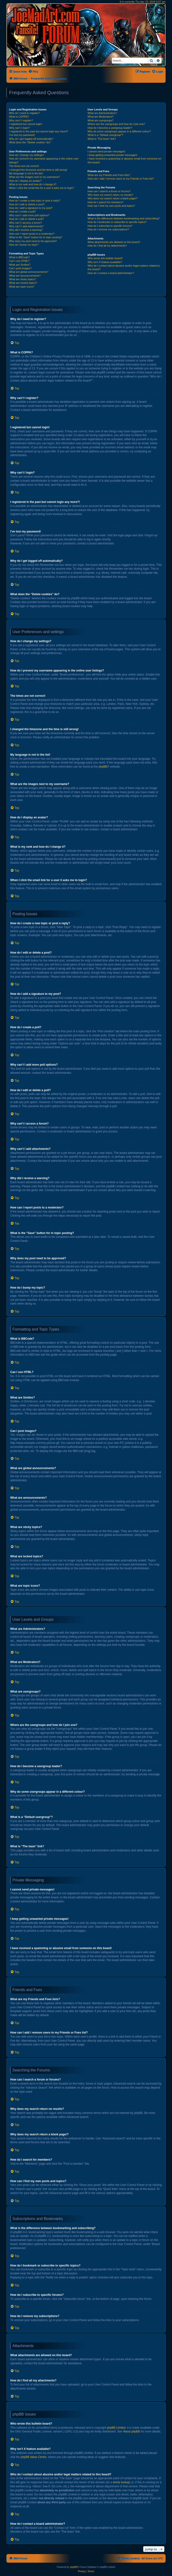  What do you see at coordinates (33, 241) in the screenshot?
I see `Why does my post need to be approved?` at bounding box center [33, 241].